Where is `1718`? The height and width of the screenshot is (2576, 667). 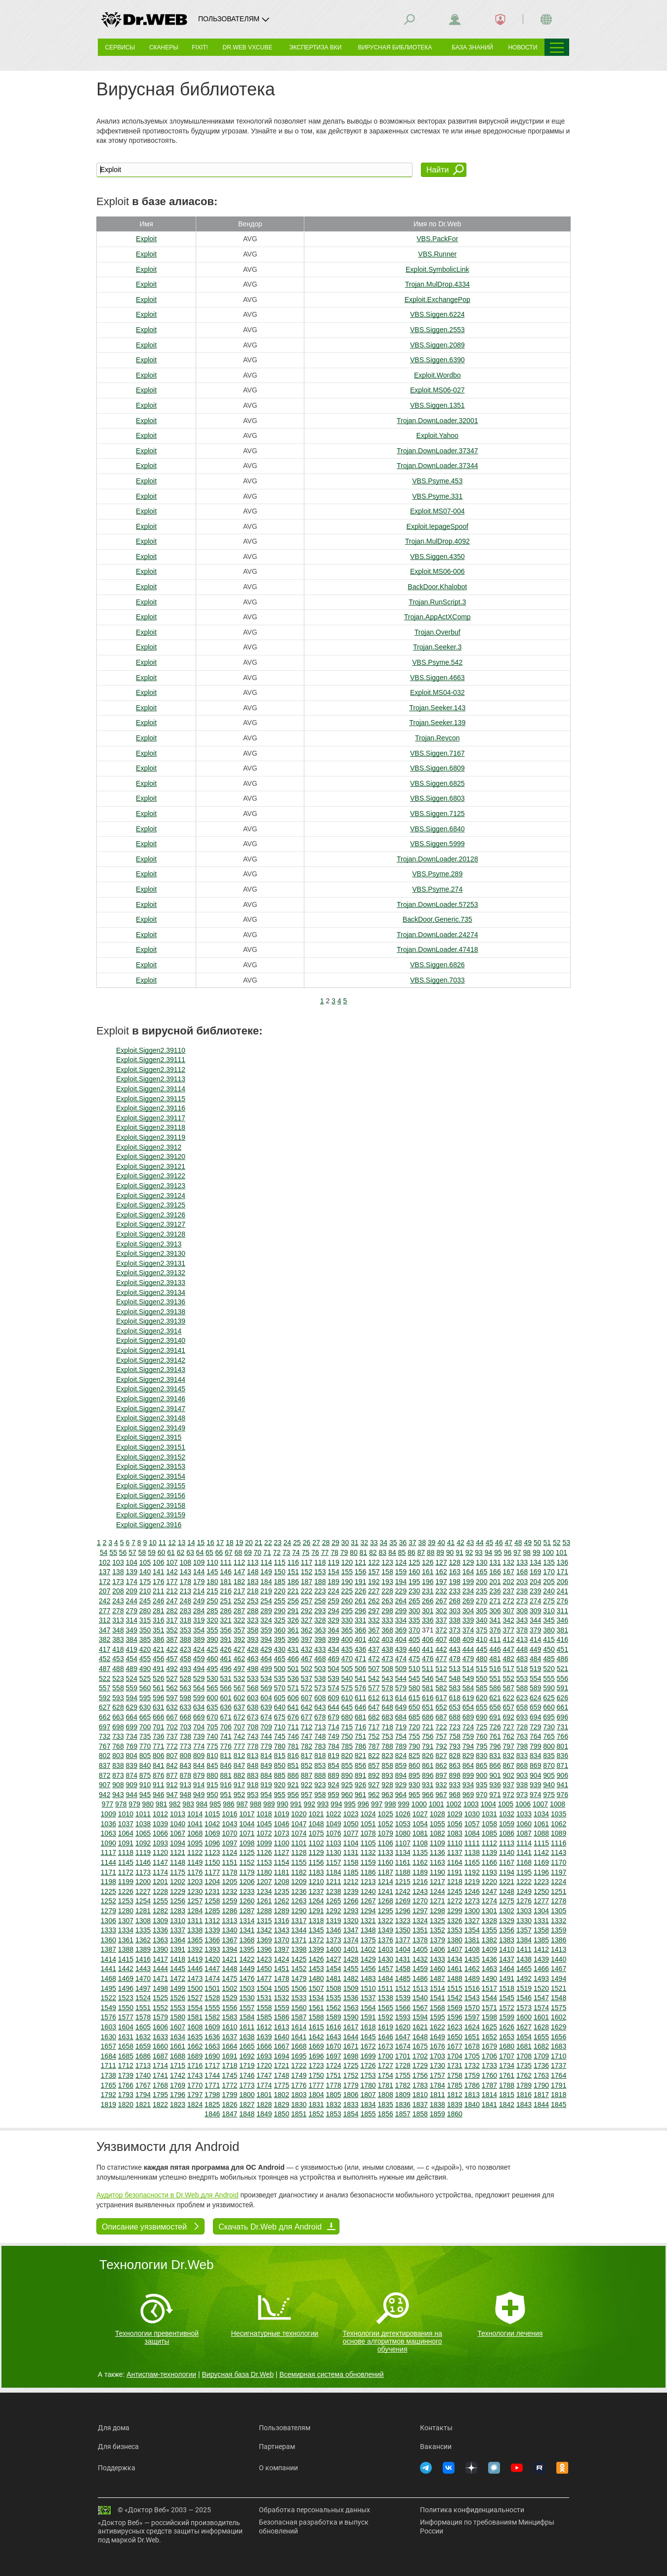
1718 is located at coordinates (229, 2065).